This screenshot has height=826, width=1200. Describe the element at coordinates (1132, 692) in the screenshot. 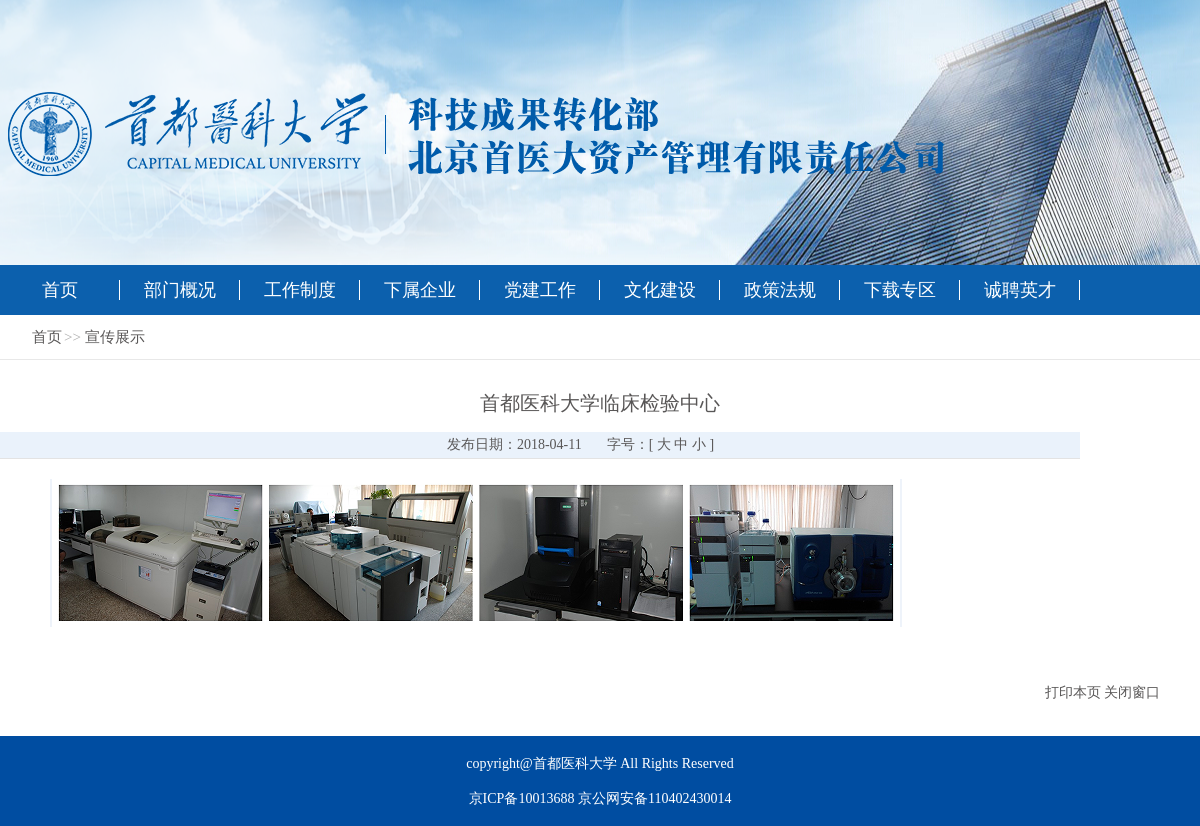

I see `关闭窗口` at that location.